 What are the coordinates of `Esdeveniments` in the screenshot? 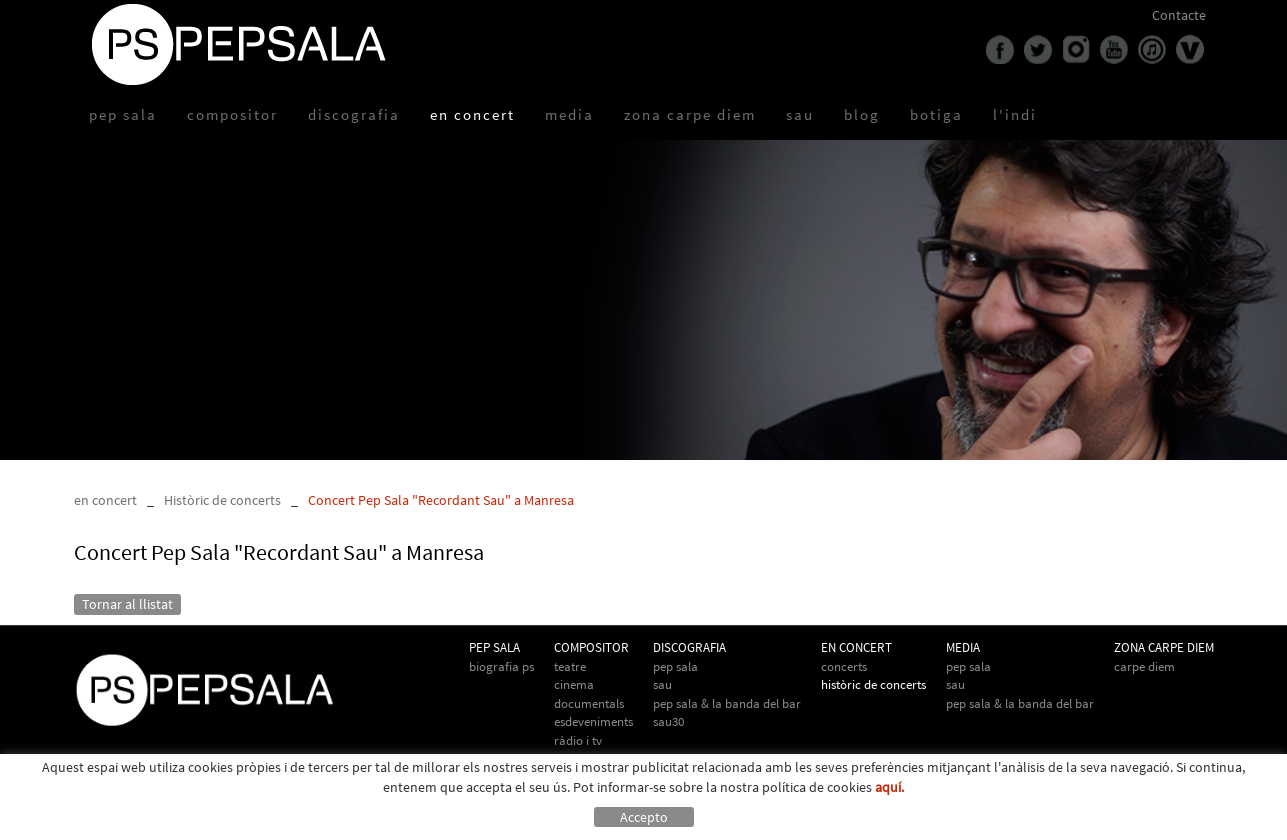 It's located at (593, 721).